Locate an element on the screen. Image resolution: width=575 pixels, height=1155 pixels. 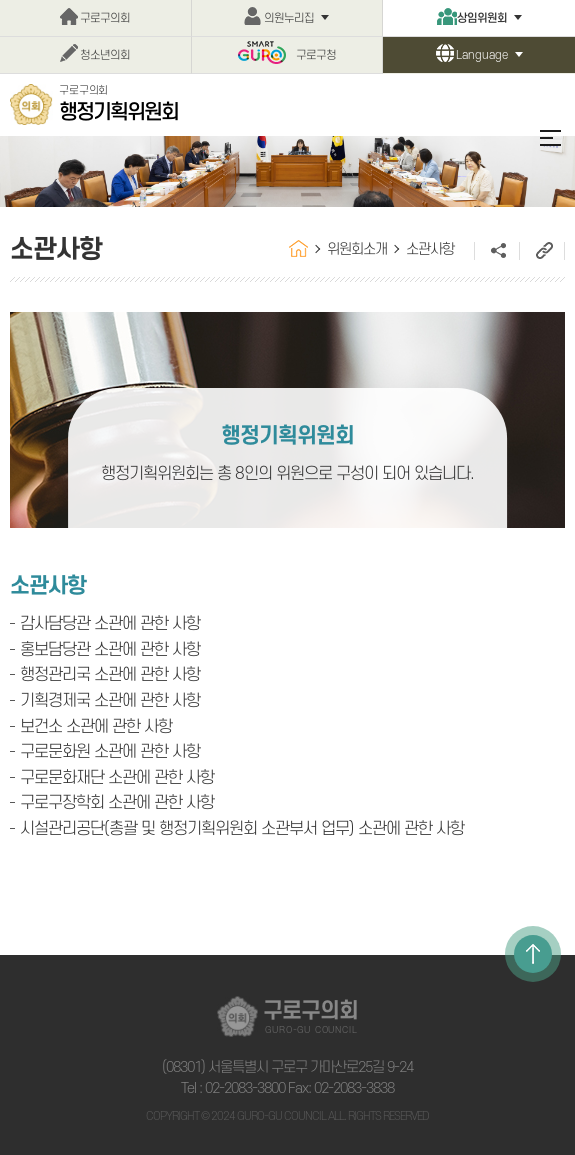
구로구청 is located at coordinates (316, 55).